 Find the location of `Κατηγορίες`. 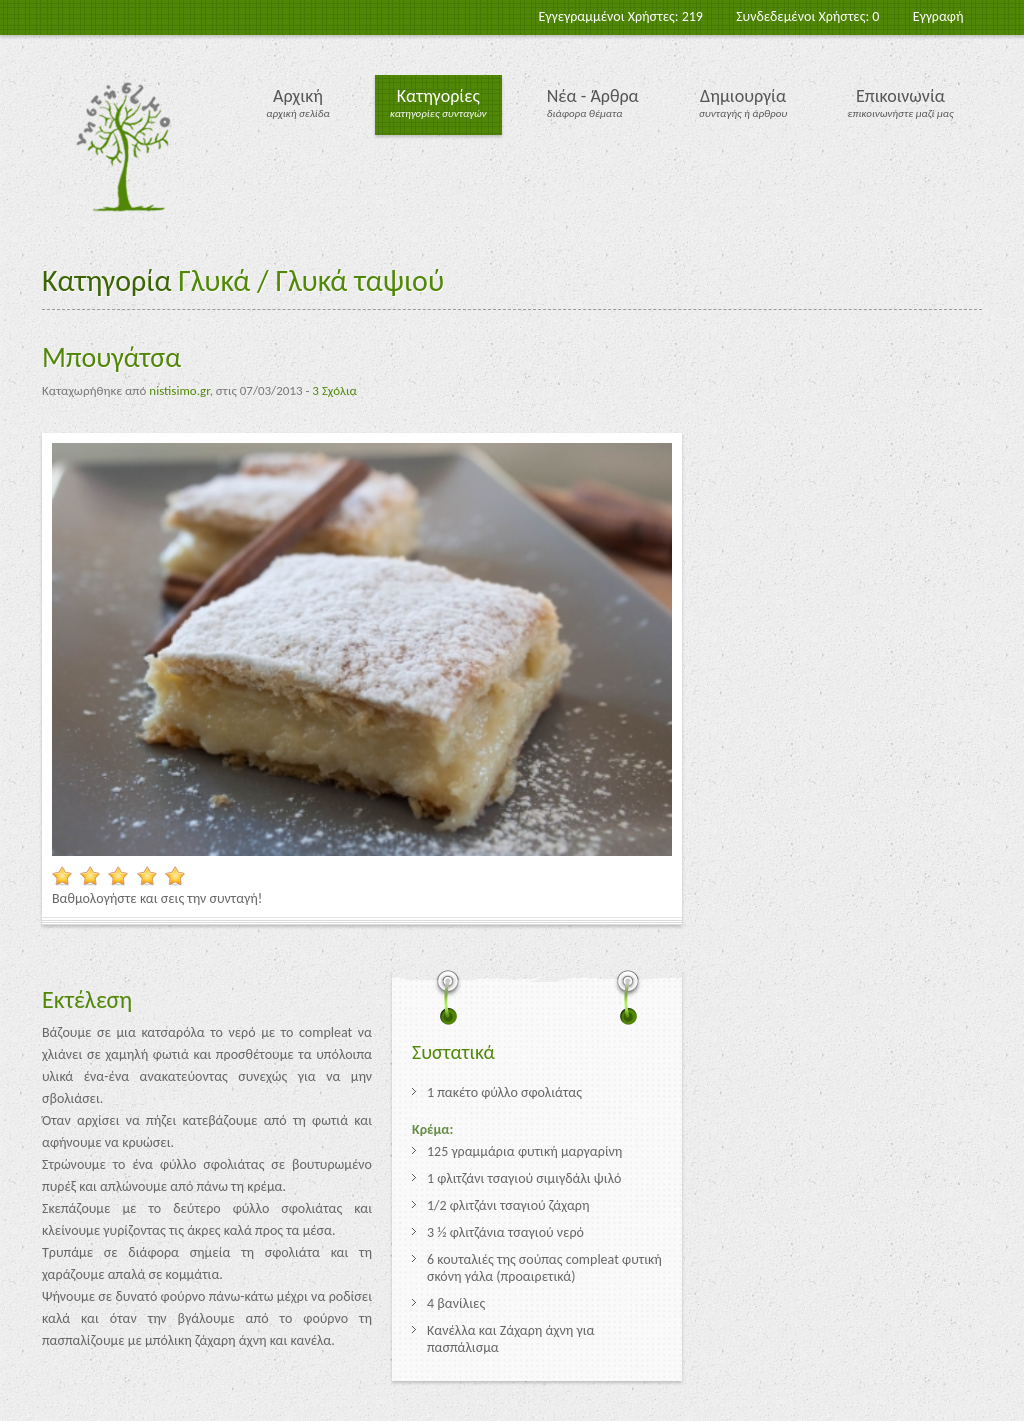

Κατηγορίες is located at coordinates (438, 96).